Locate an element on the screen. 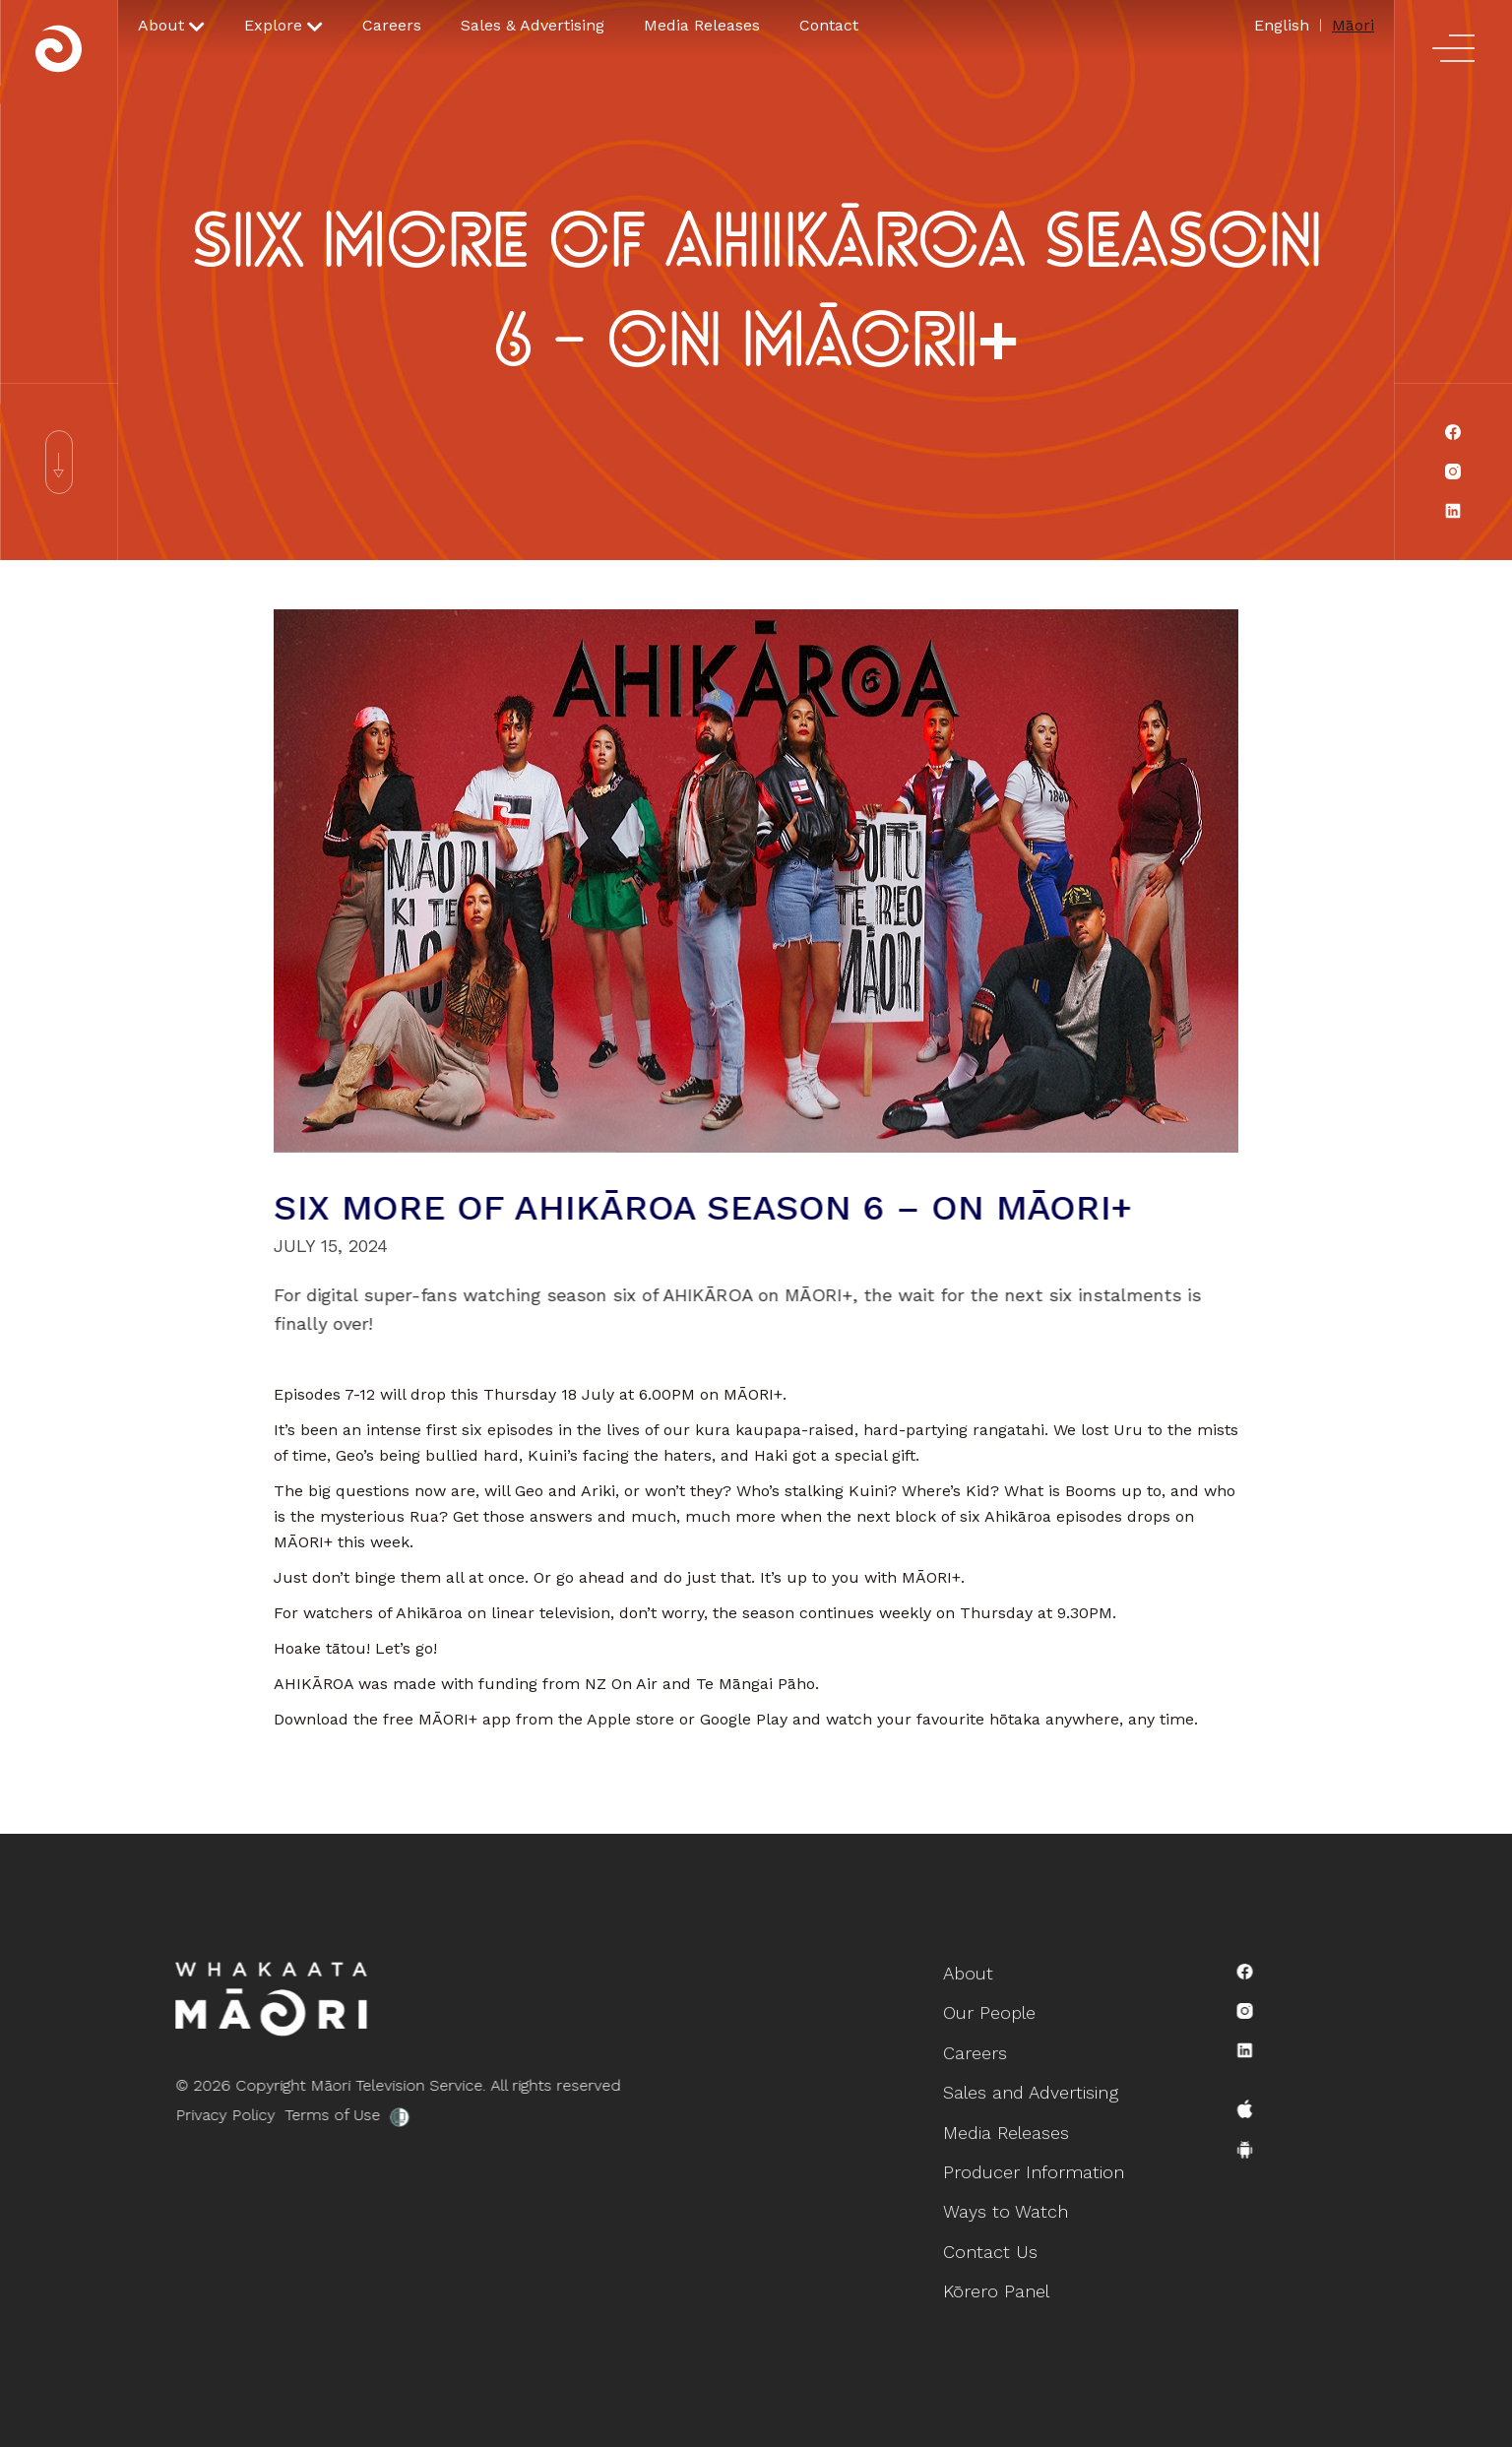 The width and height of the screenshot is (1512, 2447). Terms of Use is located at coordinates (295, 2114).